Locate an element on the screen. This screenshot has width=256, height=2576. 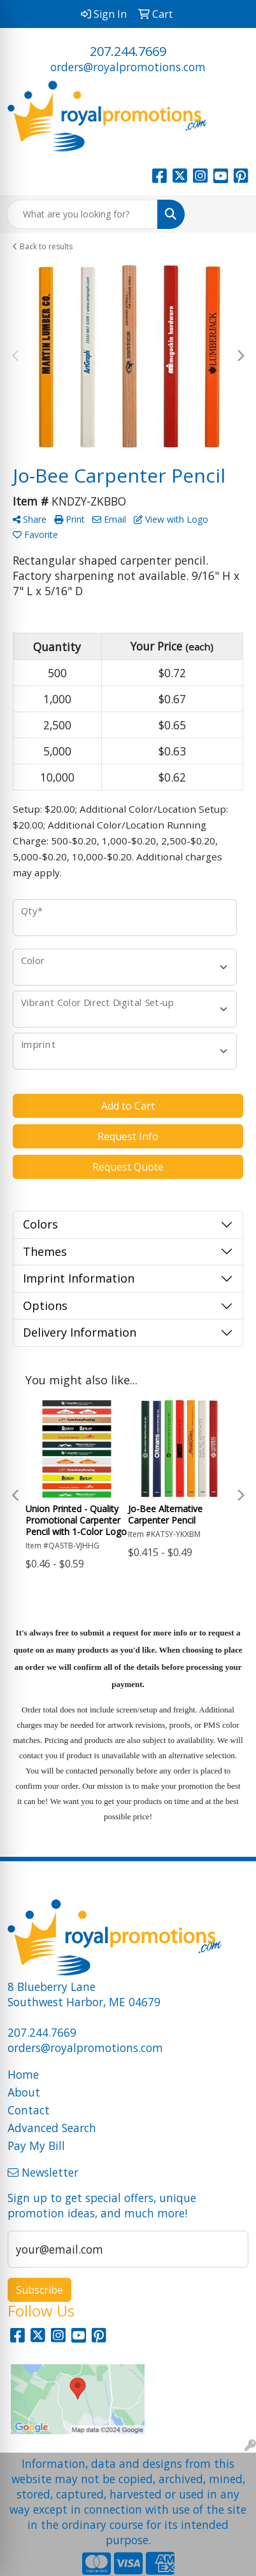
About is located at coordinates (24, 2092).